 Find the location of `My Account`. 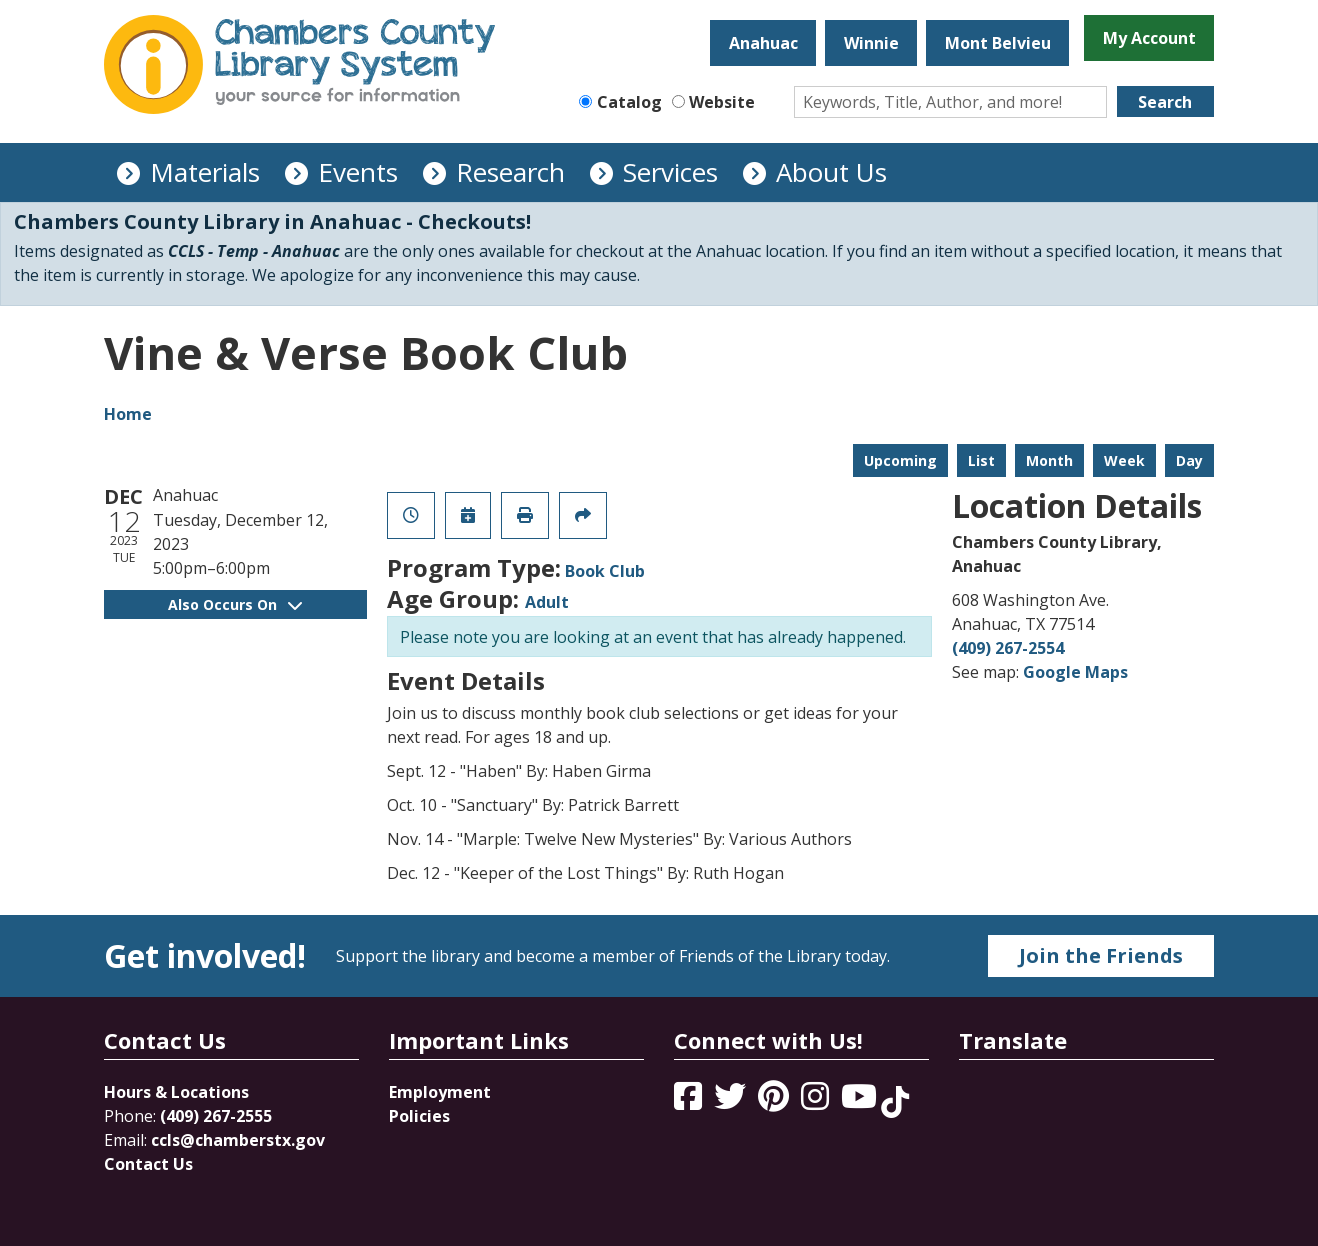

My Account is located at coordinates (1149, 38).